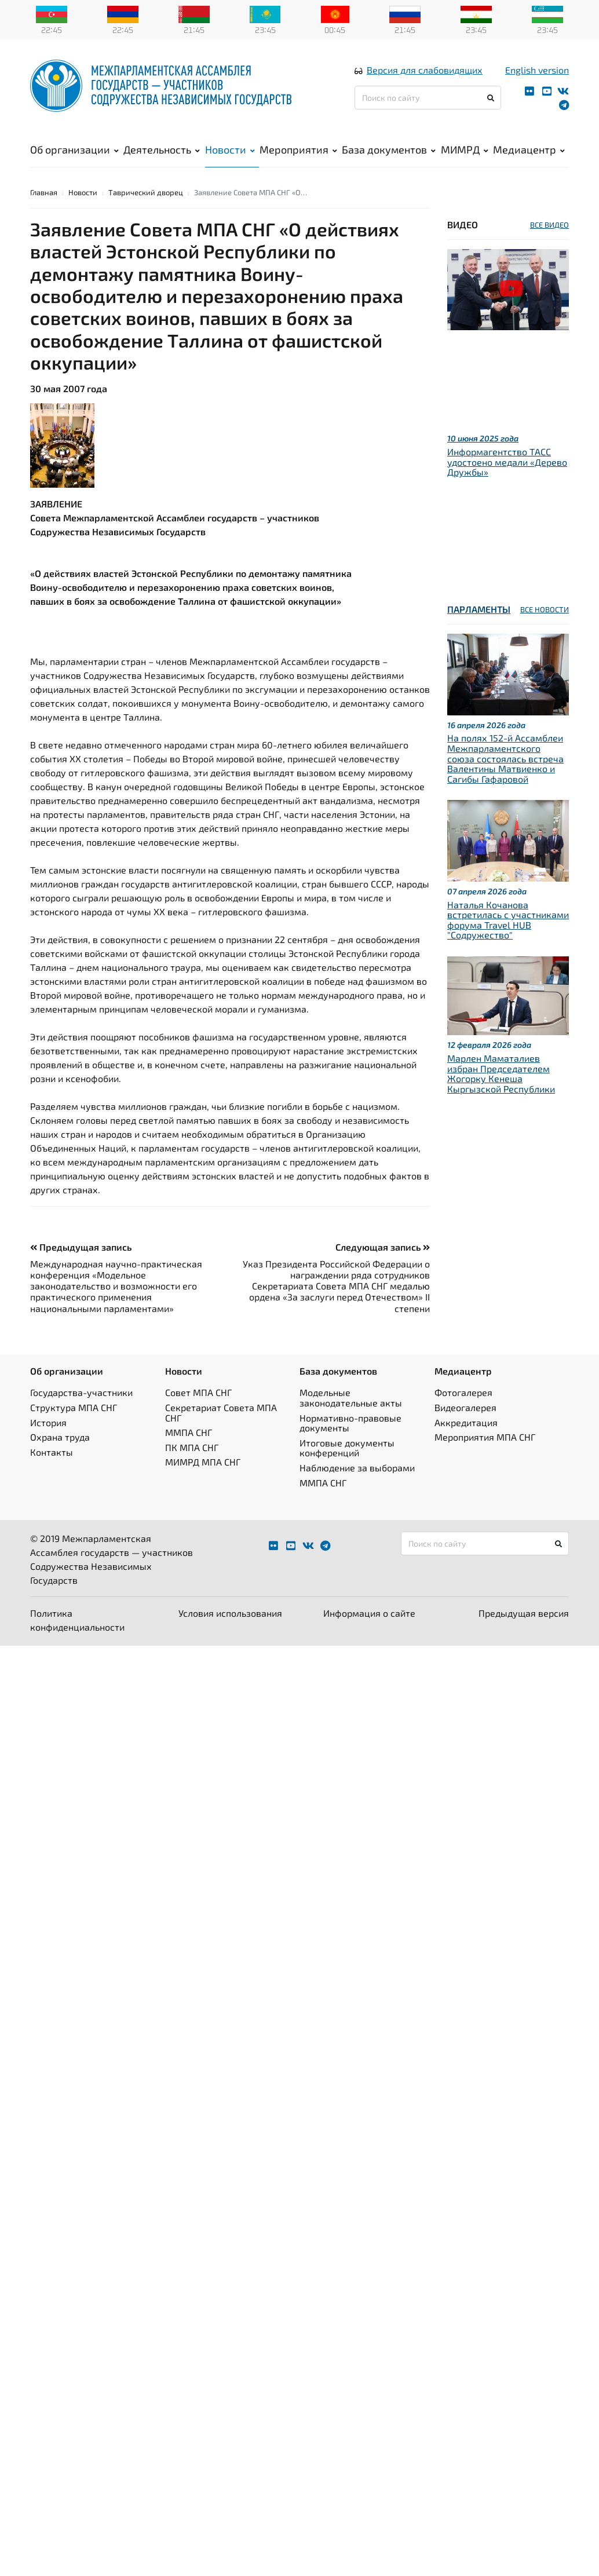 This screenshot has width=599, height=2576. Describe the element at coordinates (347, 1448) in the screenshot. I see `Итоговые документы конференций` at that location.